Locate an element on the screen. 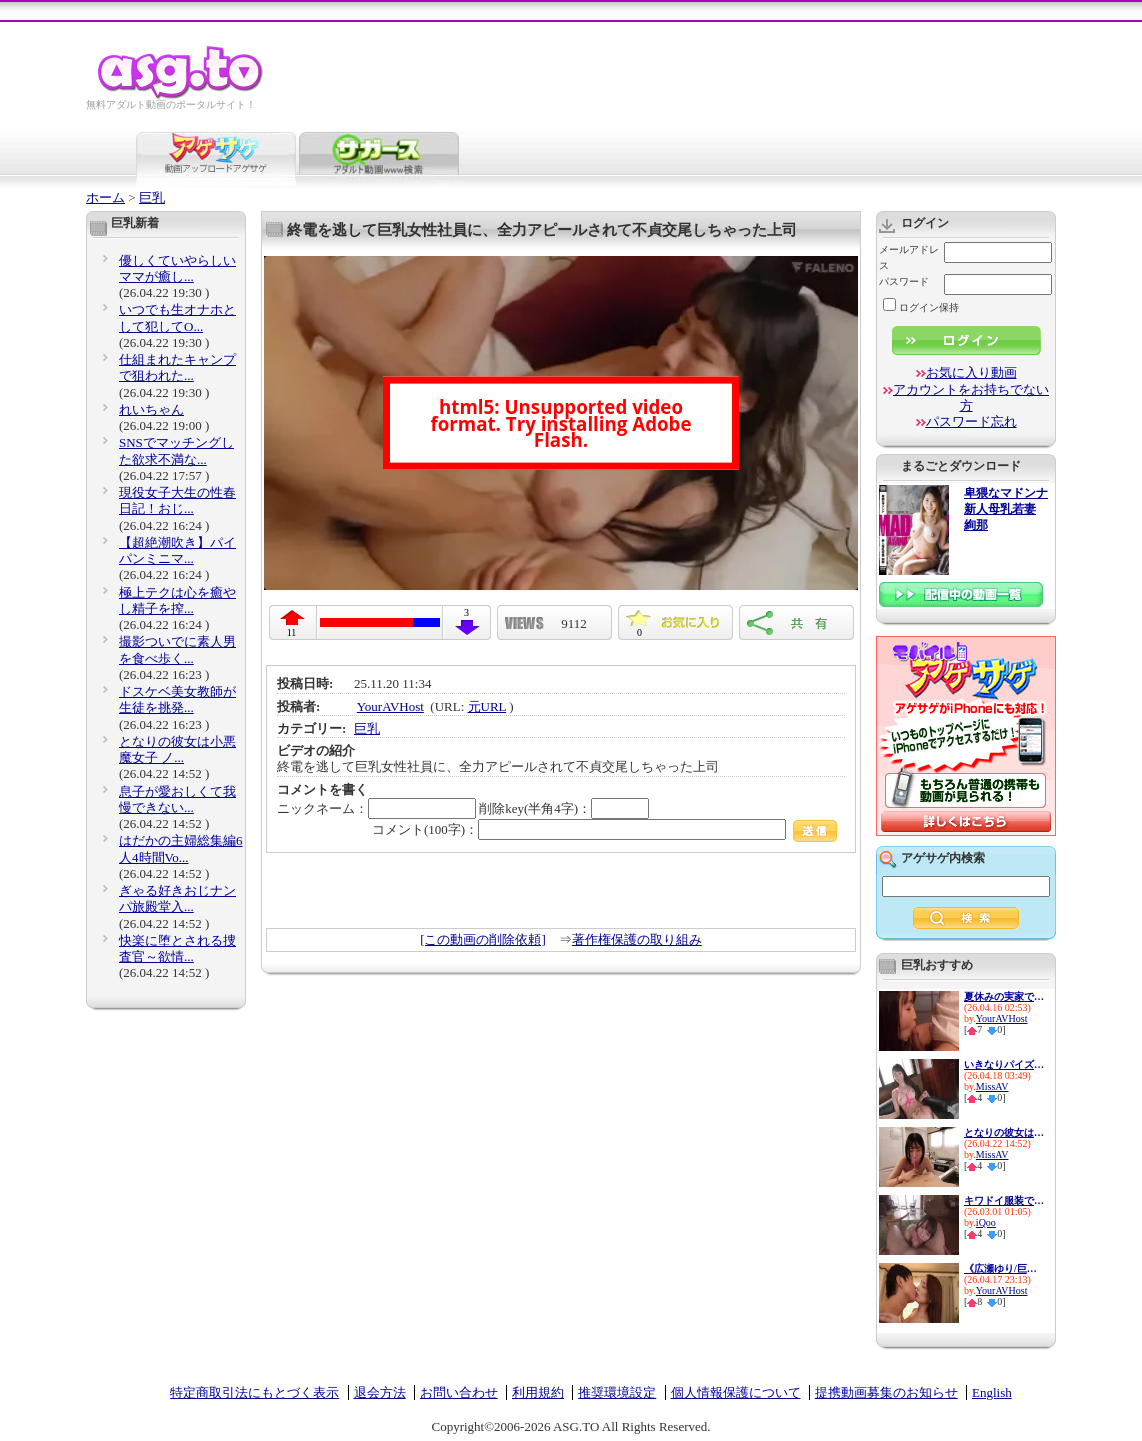 The image size is (1142, 1441). 元URL is located at coordinates (487, 706).